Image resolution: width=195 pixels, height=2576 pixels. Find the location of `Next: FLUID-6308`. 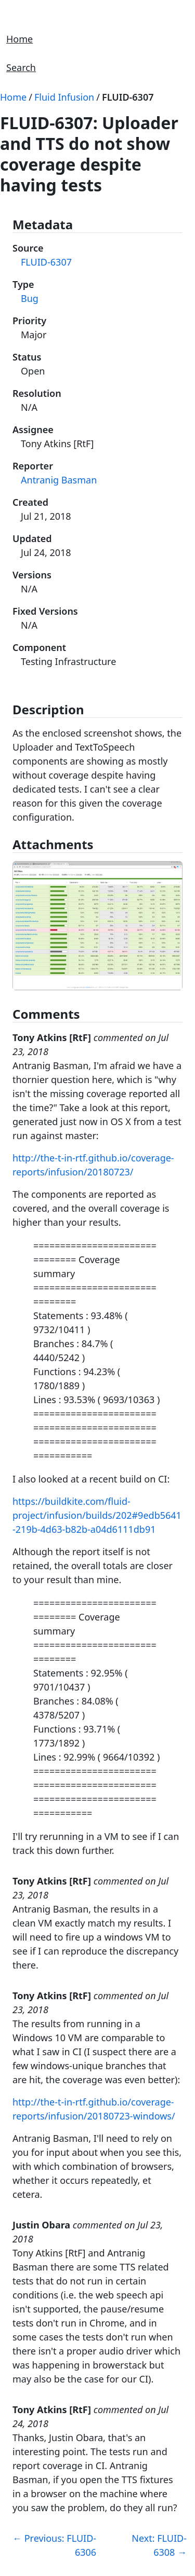

Next: FLUID-6308 is located at coordinates (159, 2545).